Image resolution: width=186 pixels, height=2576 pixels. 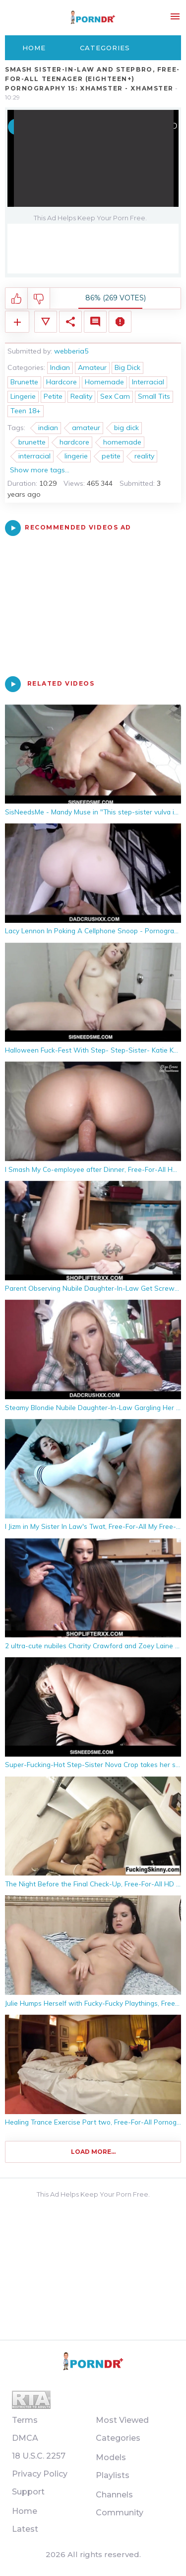 I want to click on Share, so click(x=70, y=322).